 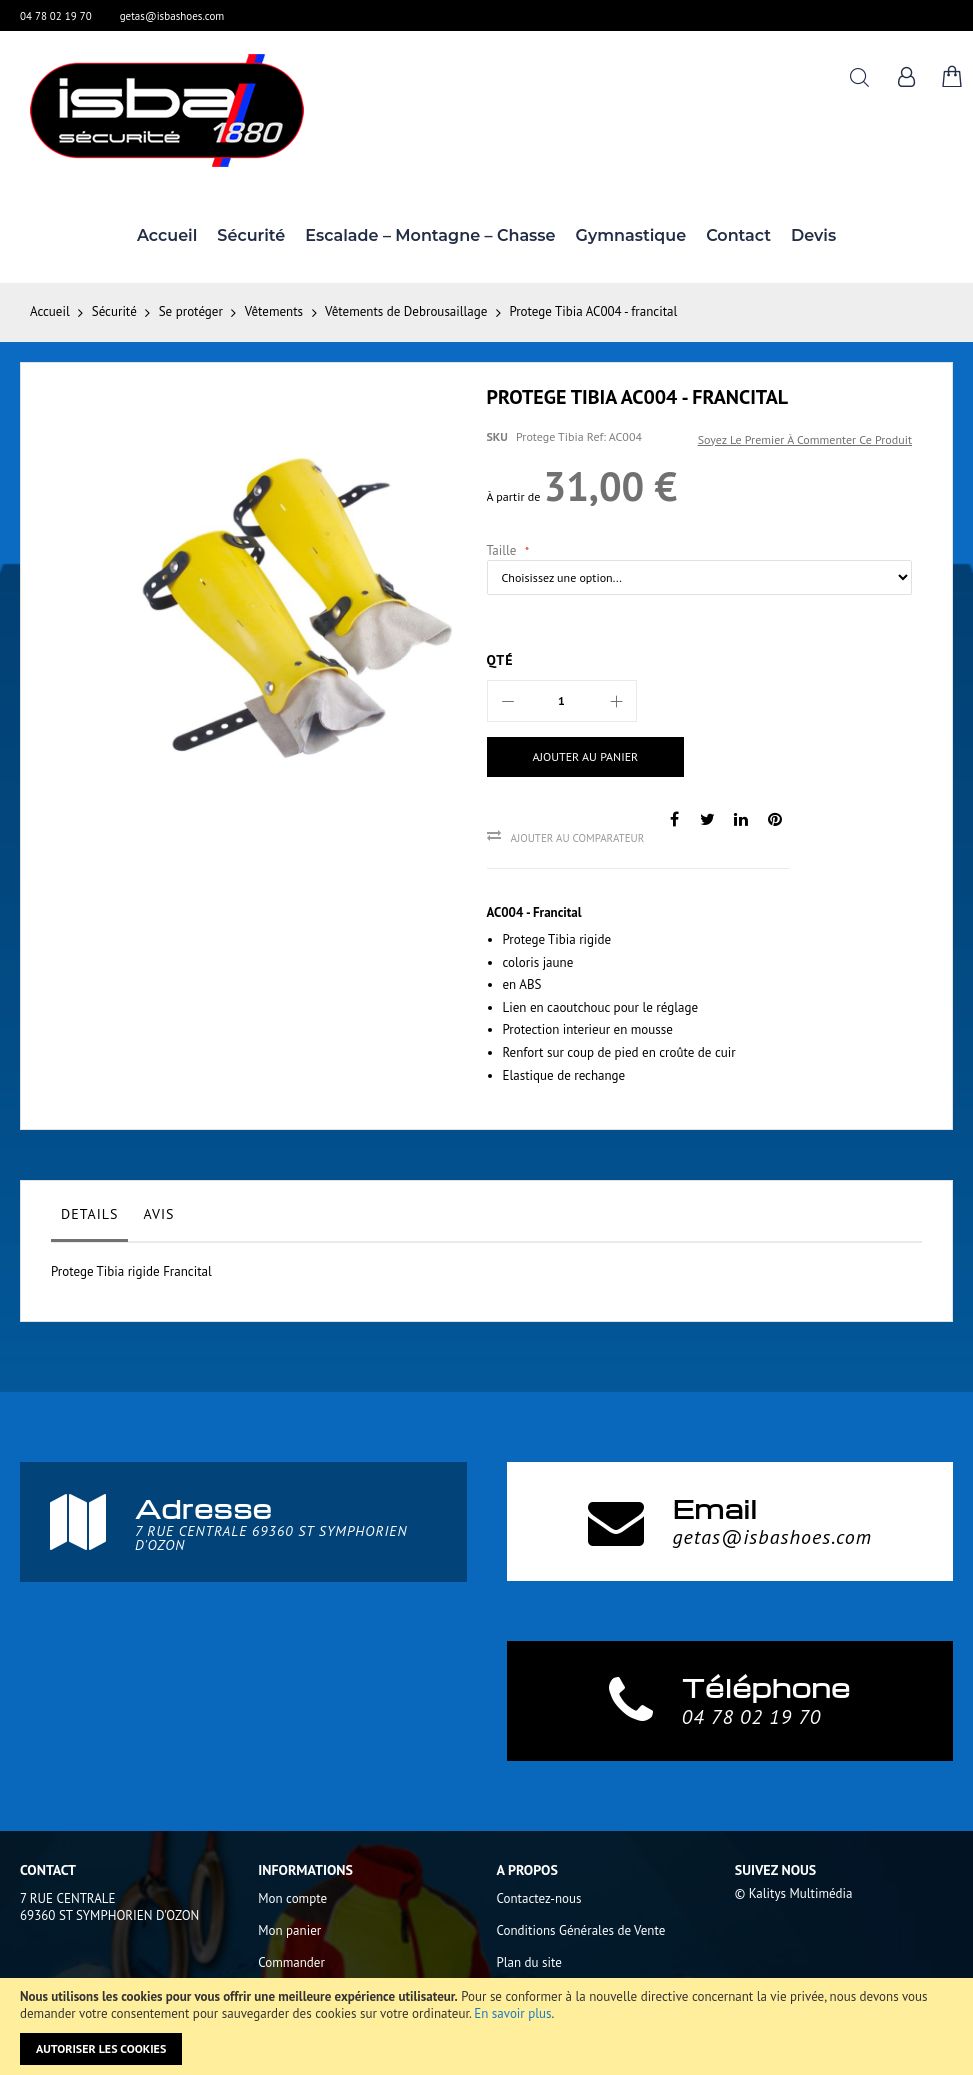 I want to click on Mon panier, so click(x=289, y=1930).